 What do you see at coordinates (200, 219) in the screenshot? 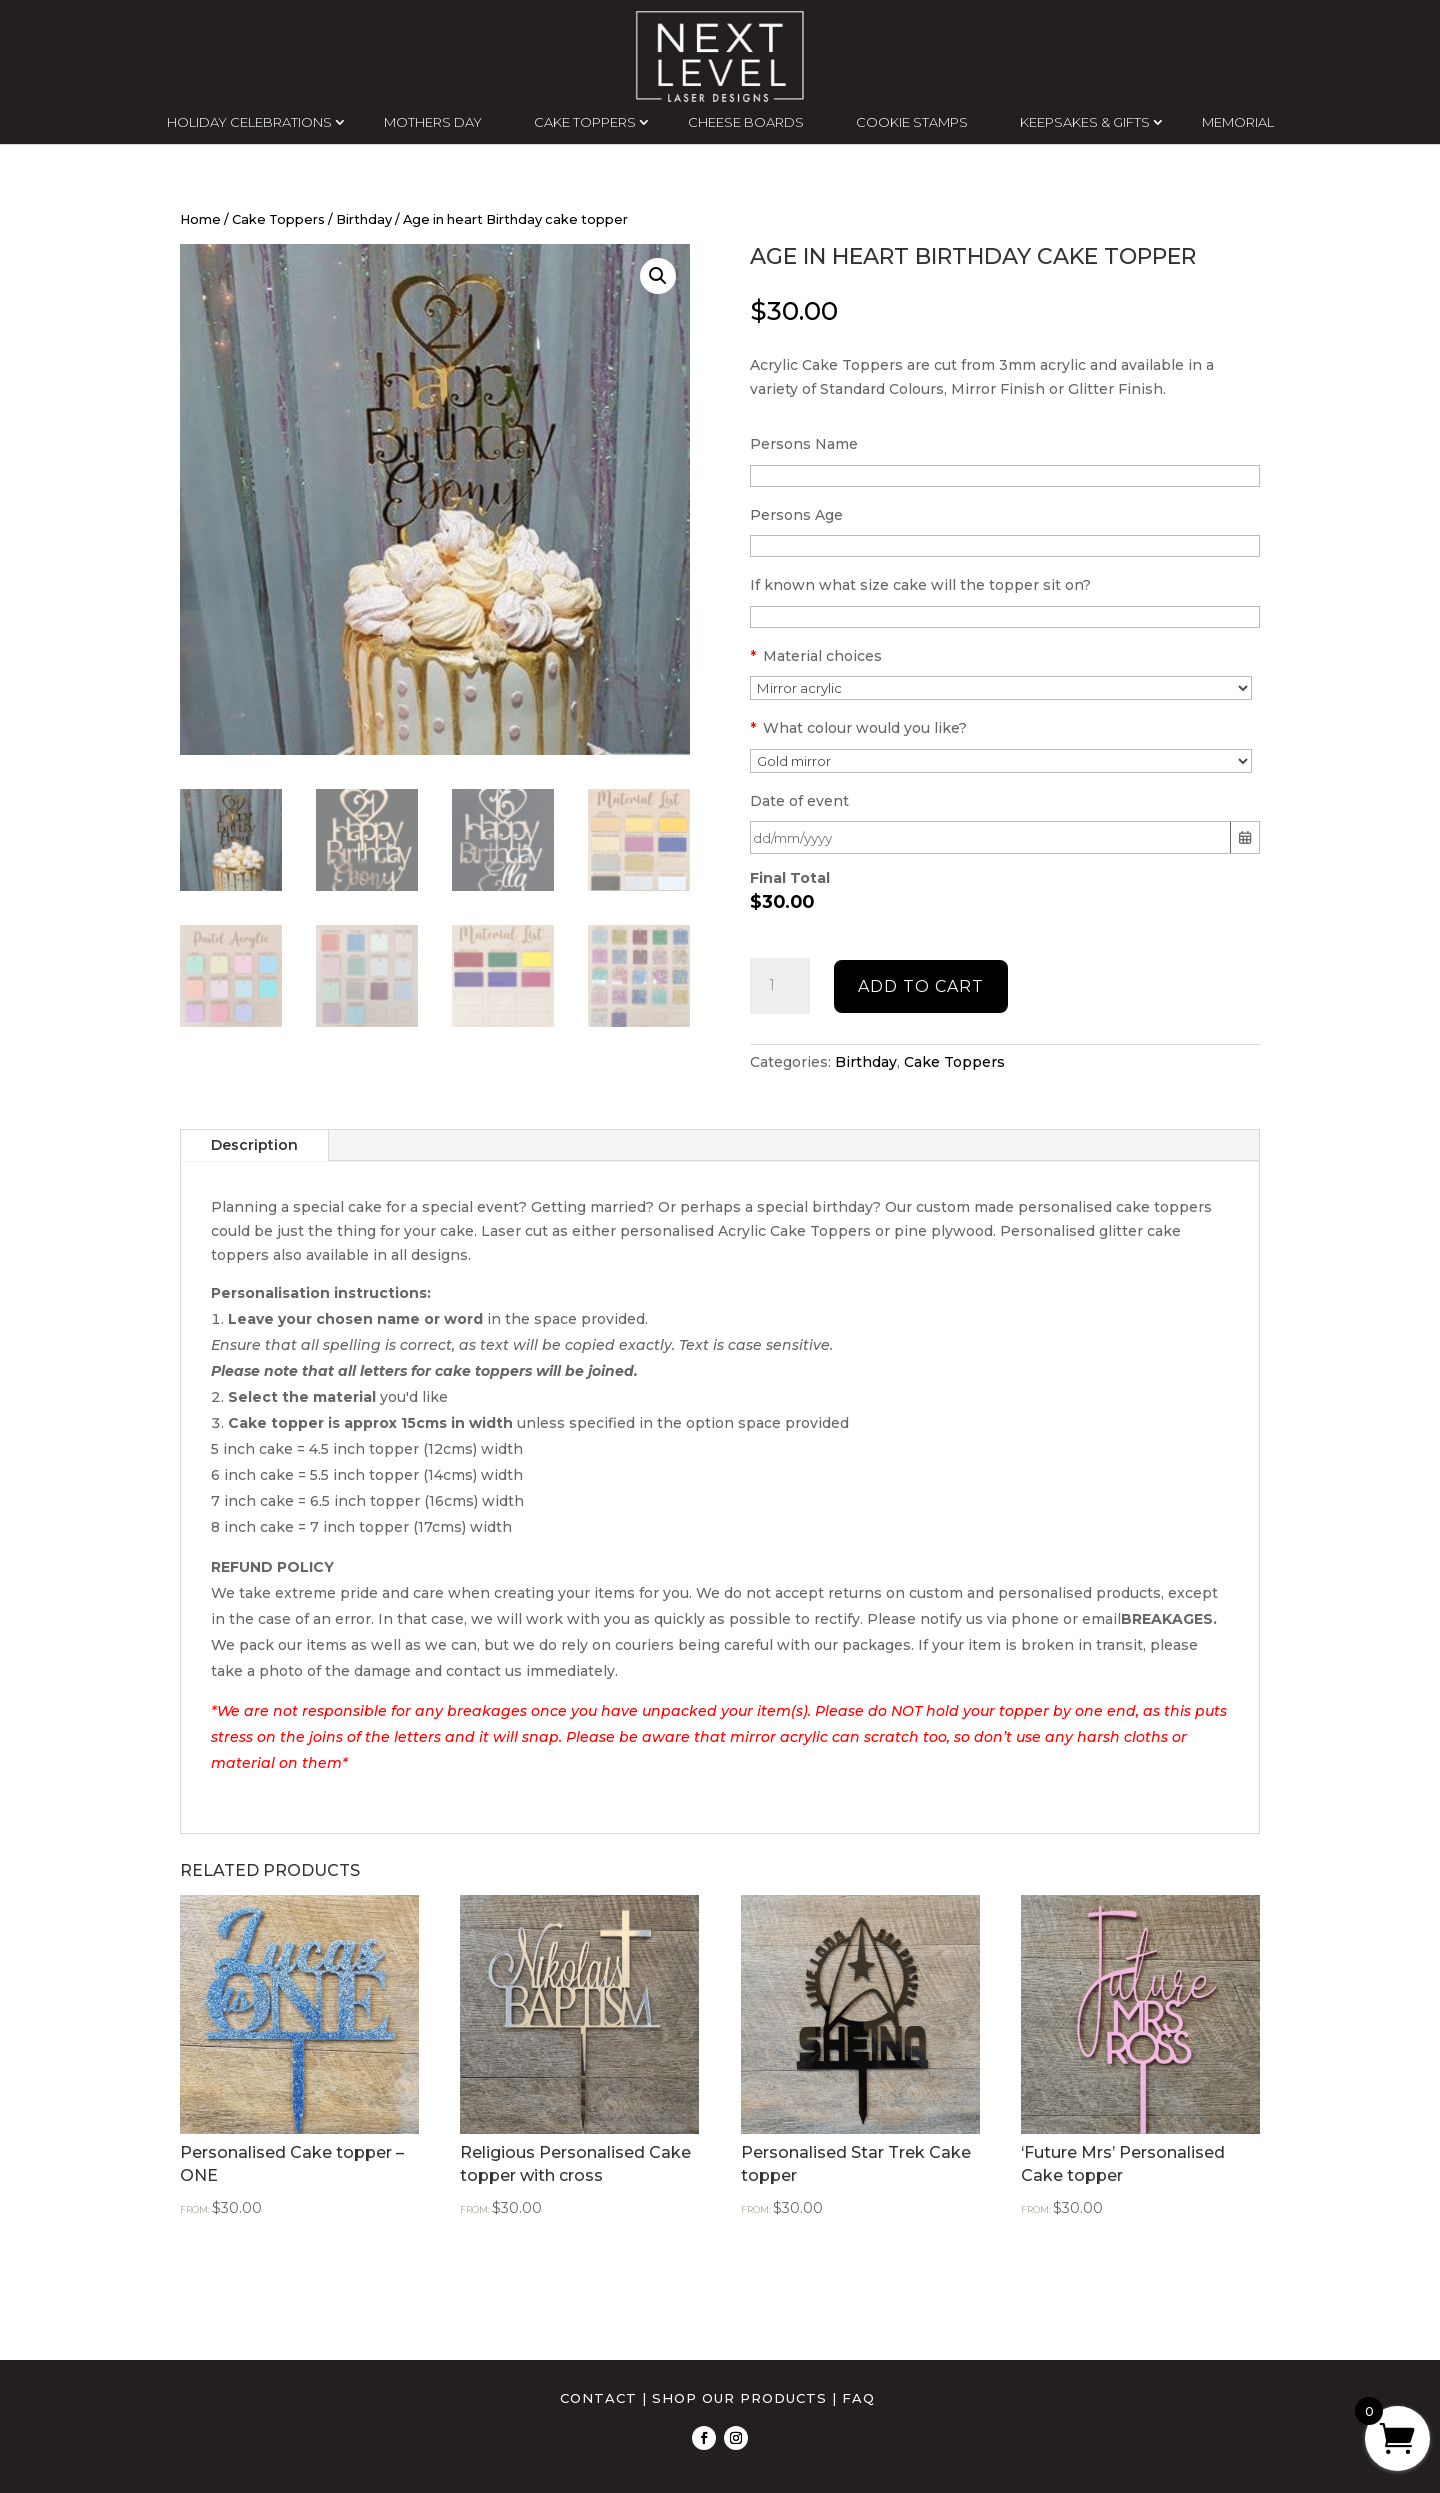
I see `Home` at bounding box center [200, 219].